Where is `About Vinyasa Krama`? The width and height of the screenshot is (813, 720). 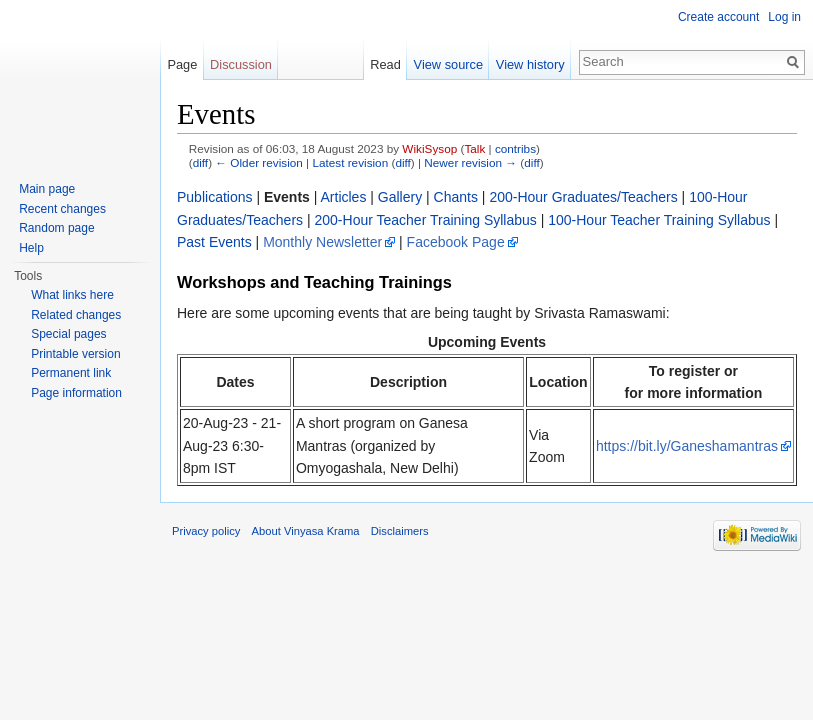
About Vinyasa Krama is located at coordinates (306, 531).